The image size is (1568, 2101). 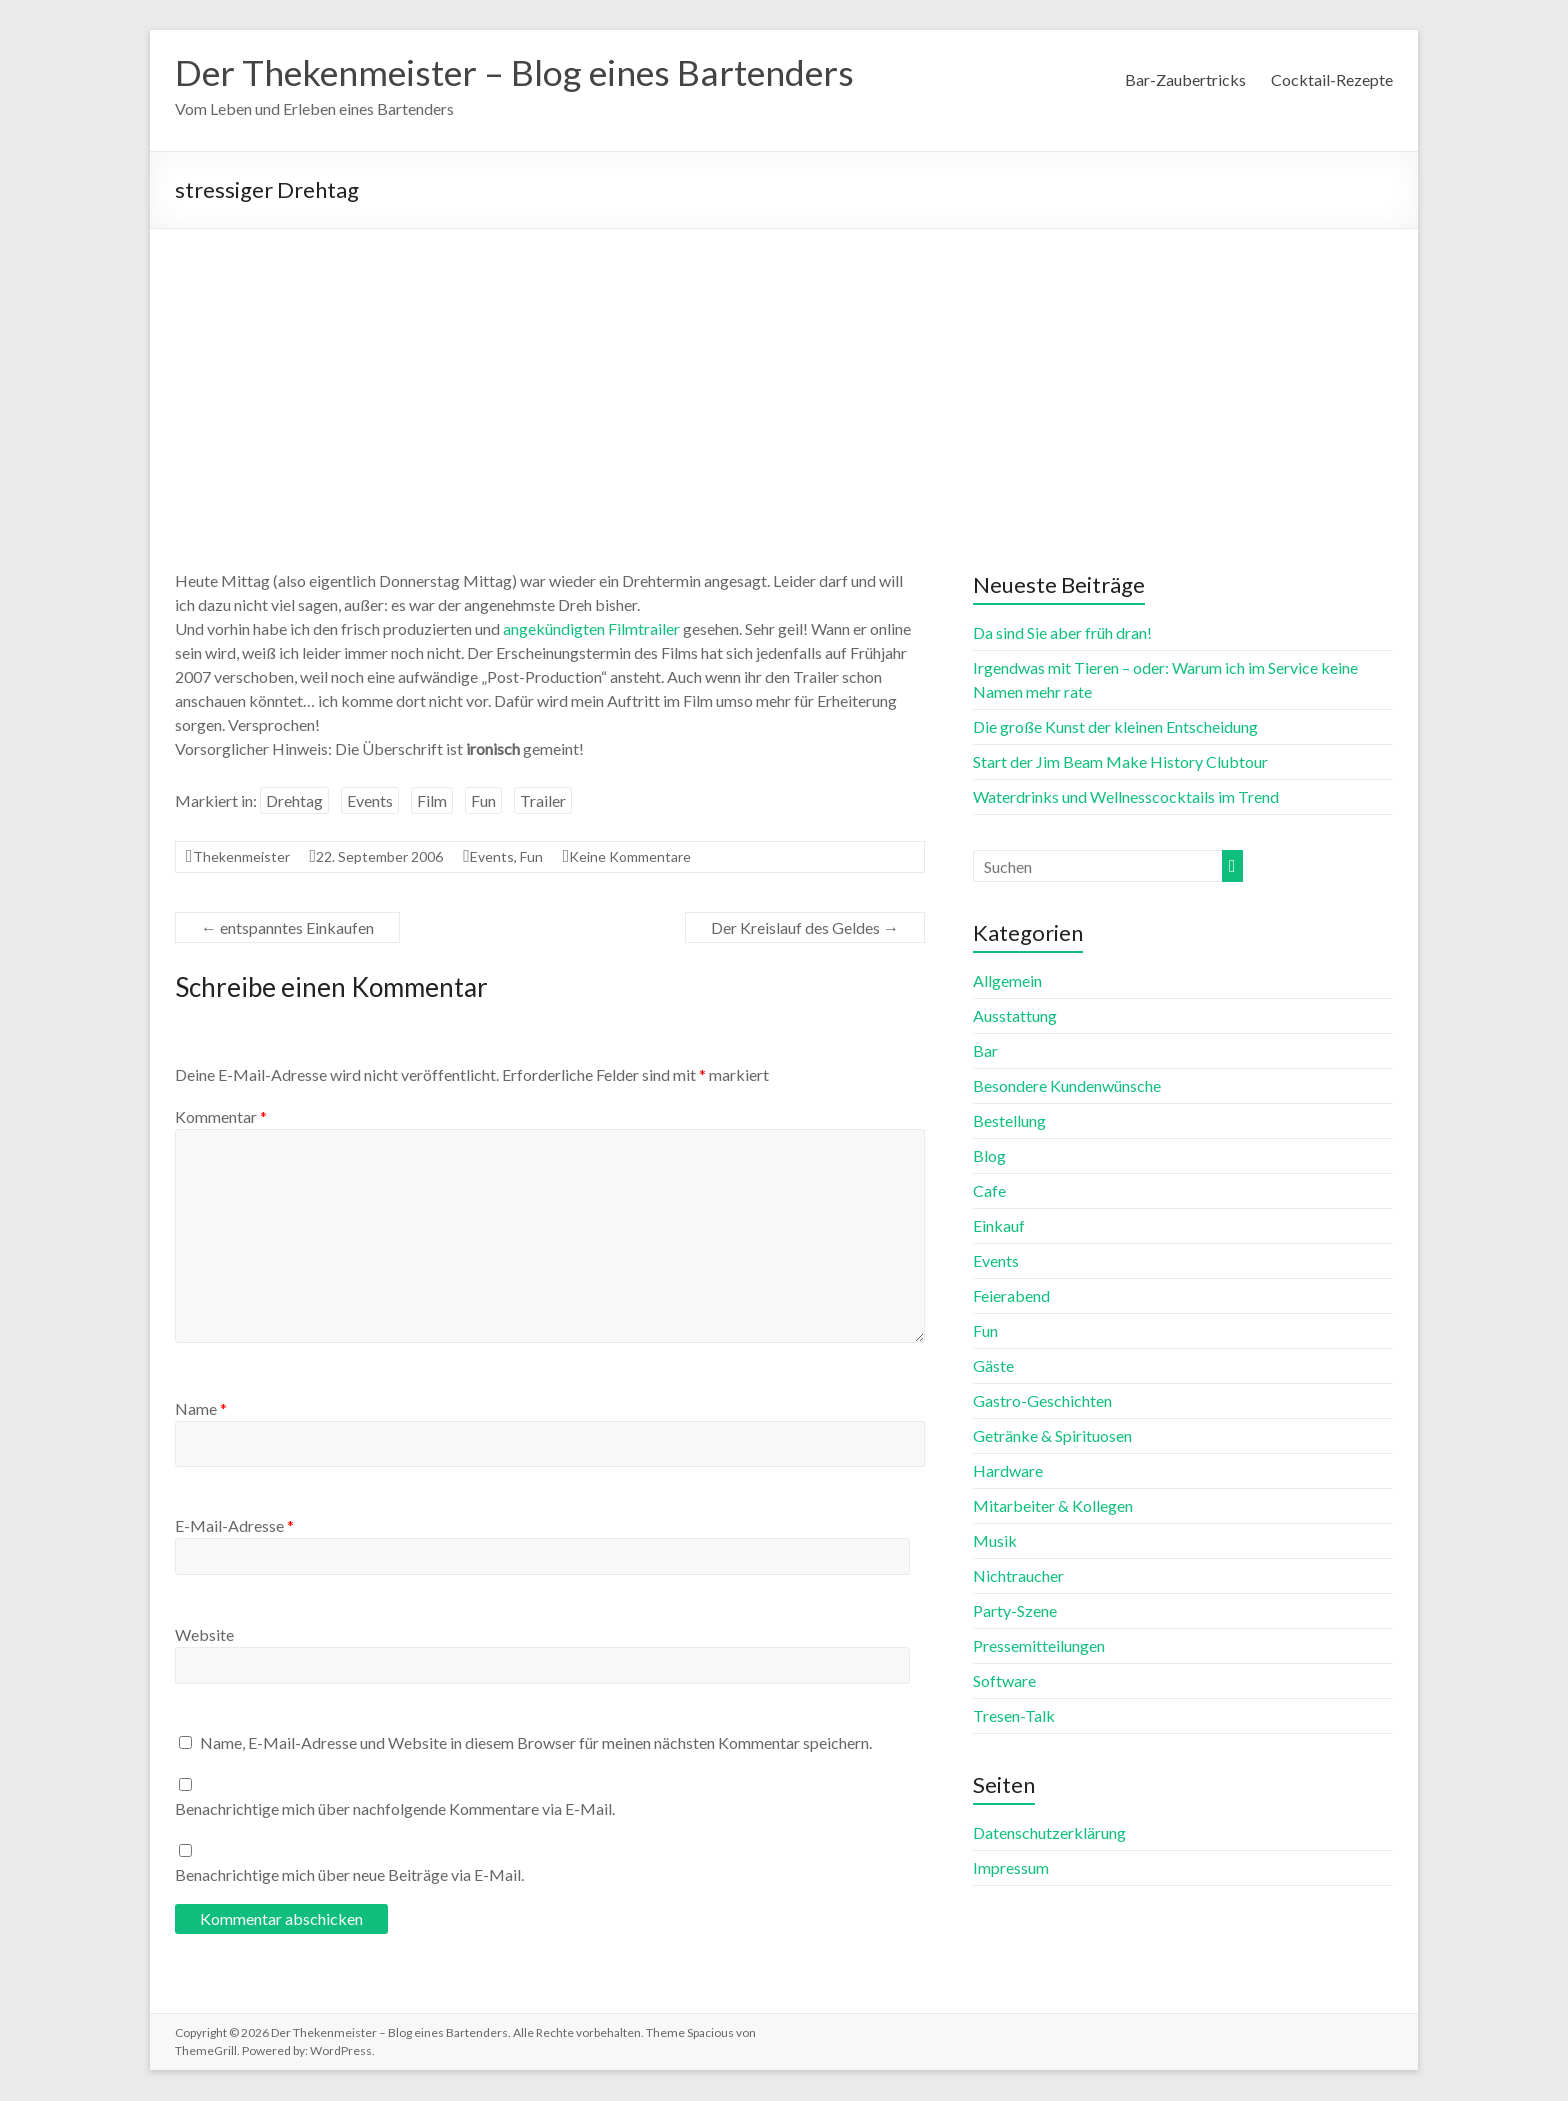 I want to click on Besondere Kundenwünsche, so click(x=1067, y=1086).